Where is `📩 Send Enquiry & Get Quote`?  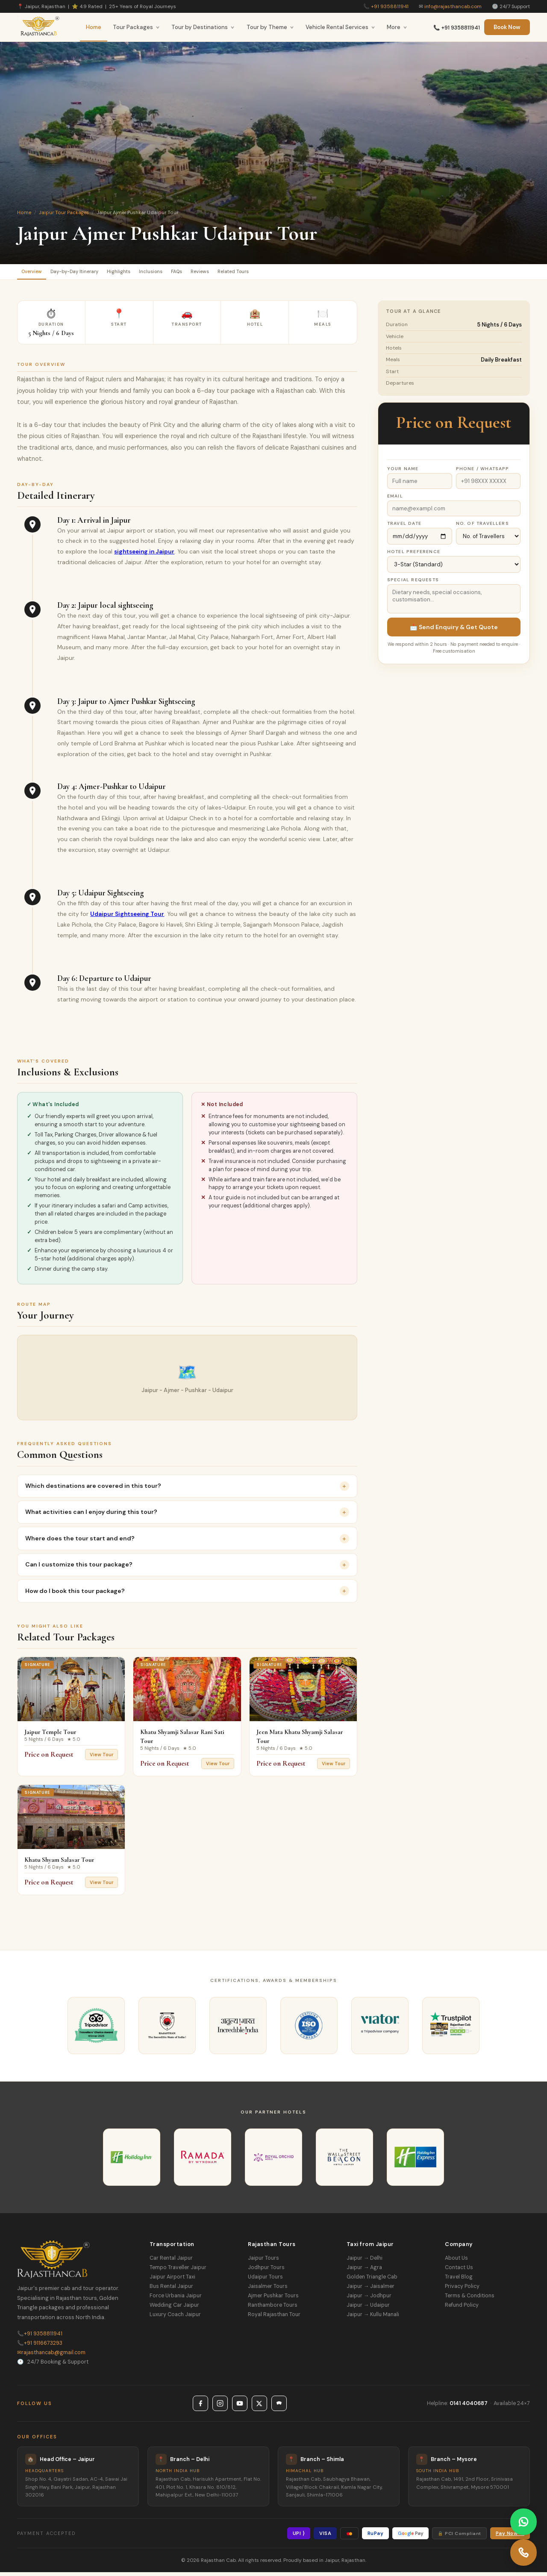 📩 Send Enquiry & Get Quote is located at coordinates (454, 631).